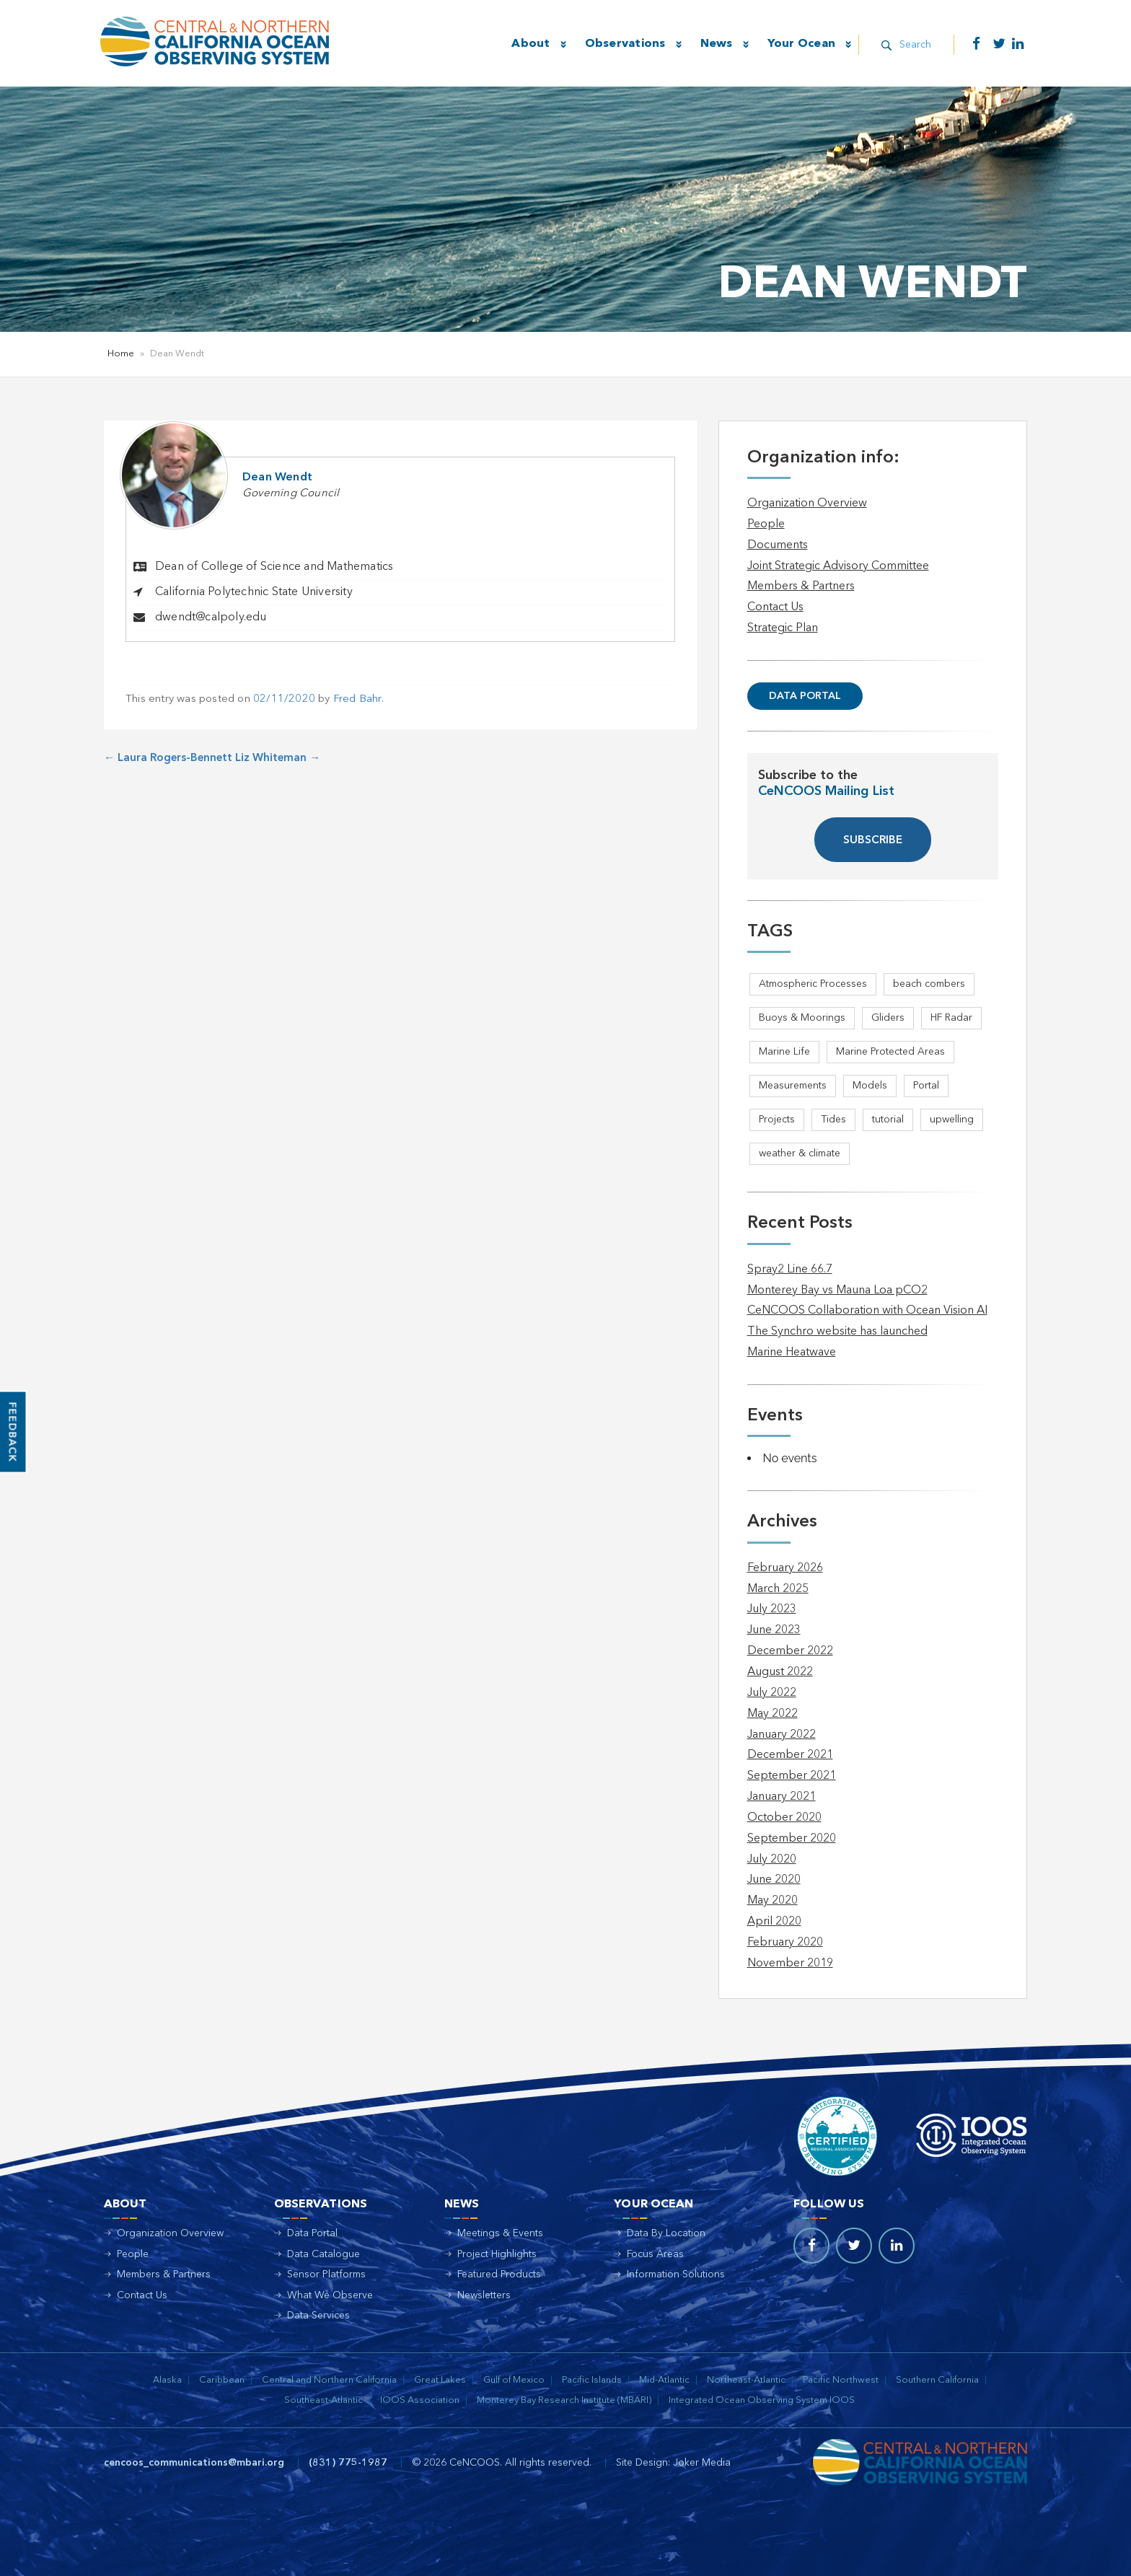  What do you see at coordinates (564, 2400) in the screenshot?
I see `Monterey Bay Research Institute (MBARI)` at bounding box center [564, 2400].